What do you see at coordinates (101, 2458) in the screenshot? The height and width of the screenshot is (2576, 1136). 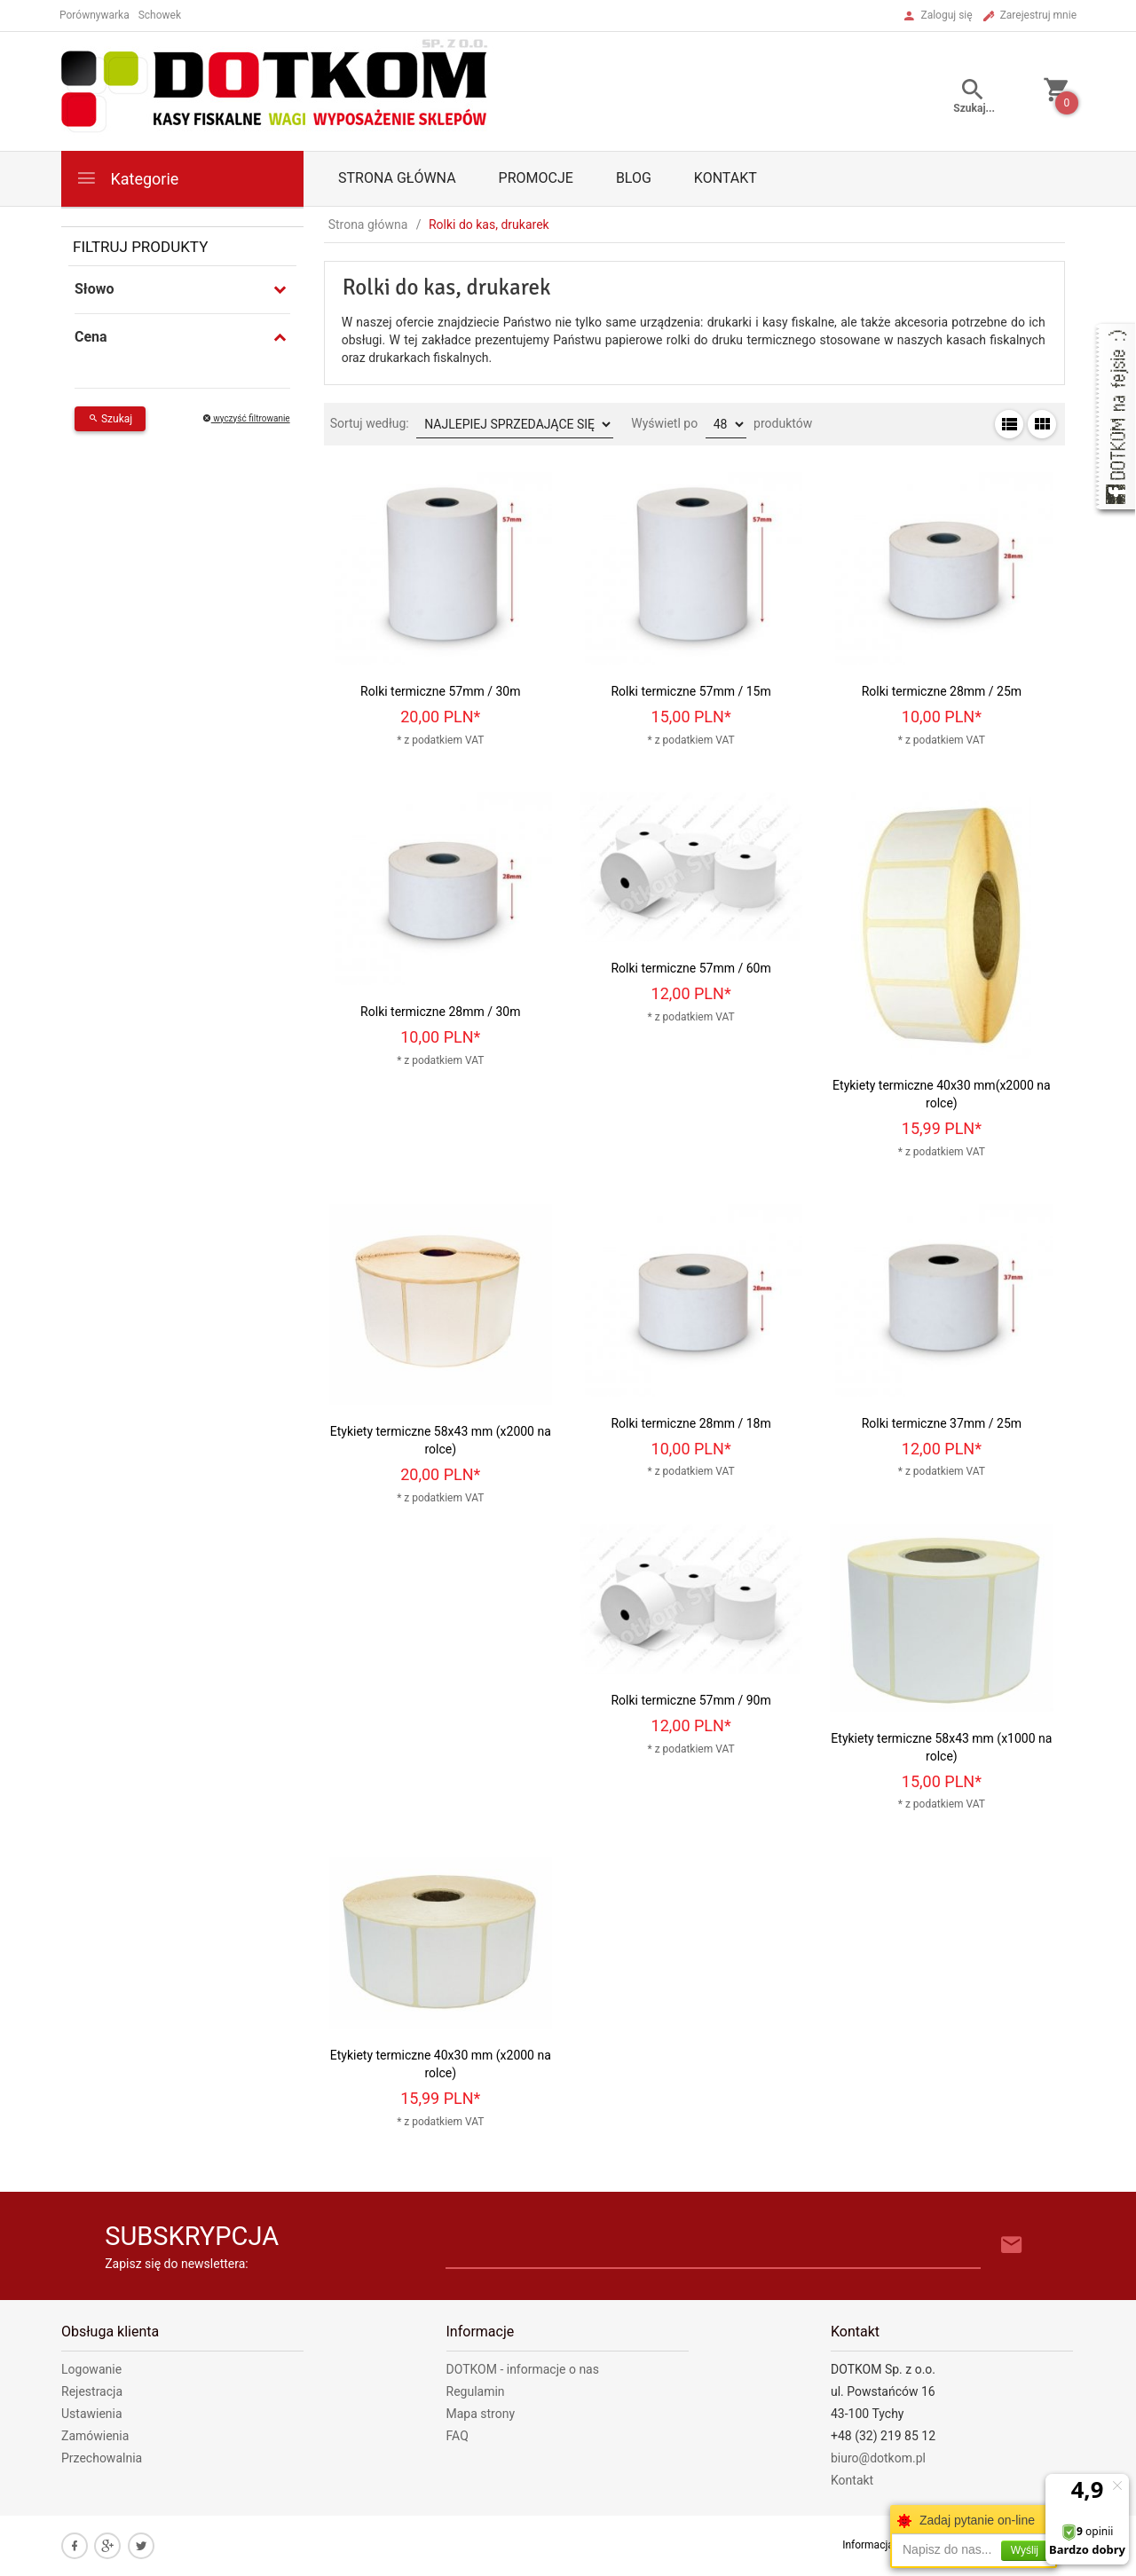 I see `Przechowalnia` at bounding box center [101, 2458].